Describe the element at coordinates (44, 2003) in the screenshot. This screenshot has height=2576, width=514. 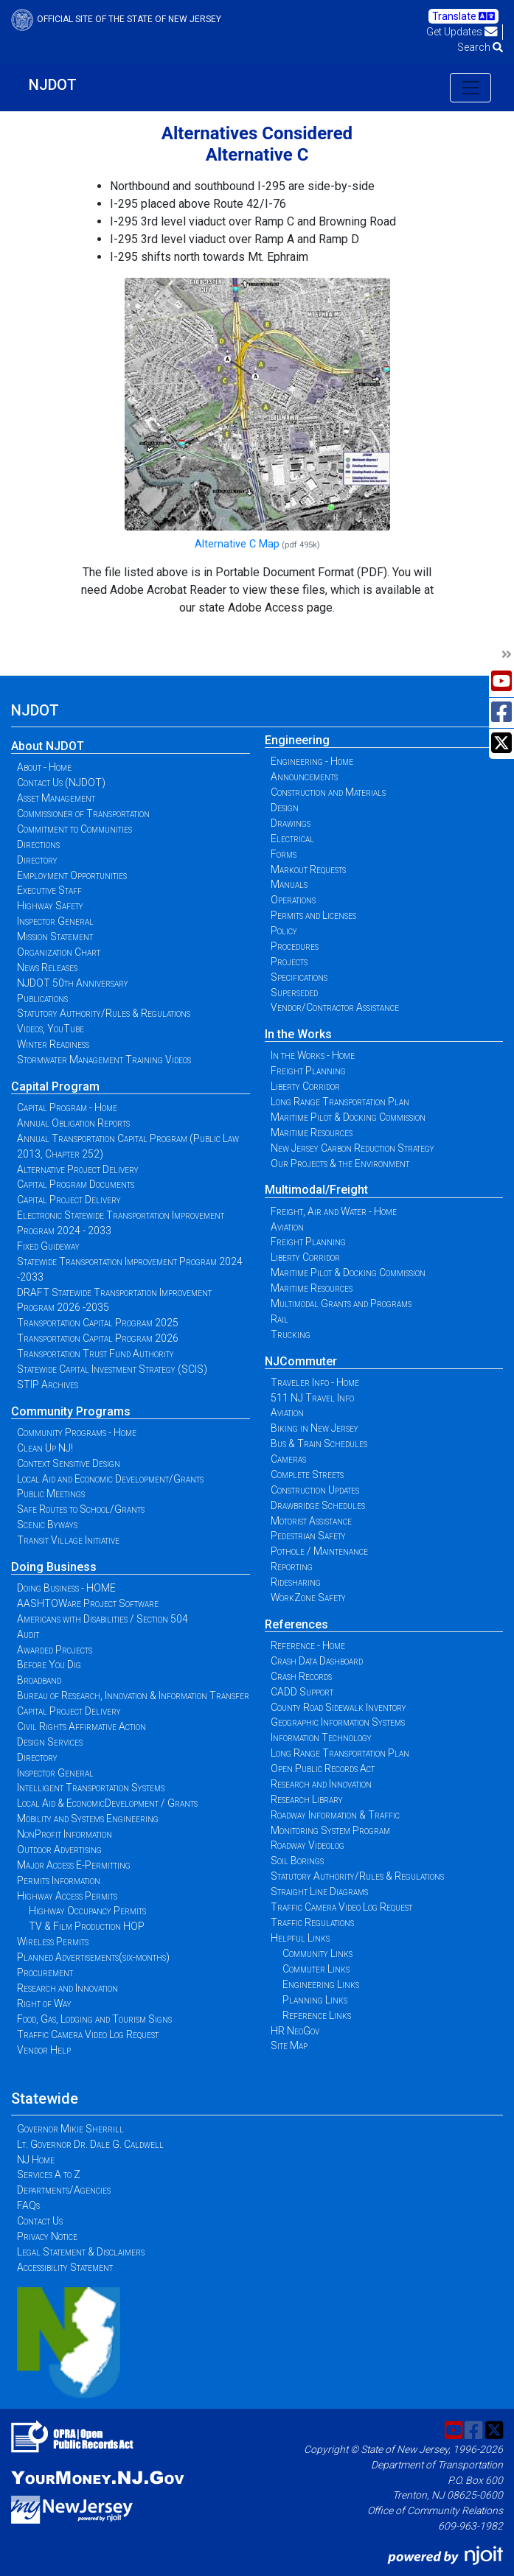
I see `Right of Way` at that location.